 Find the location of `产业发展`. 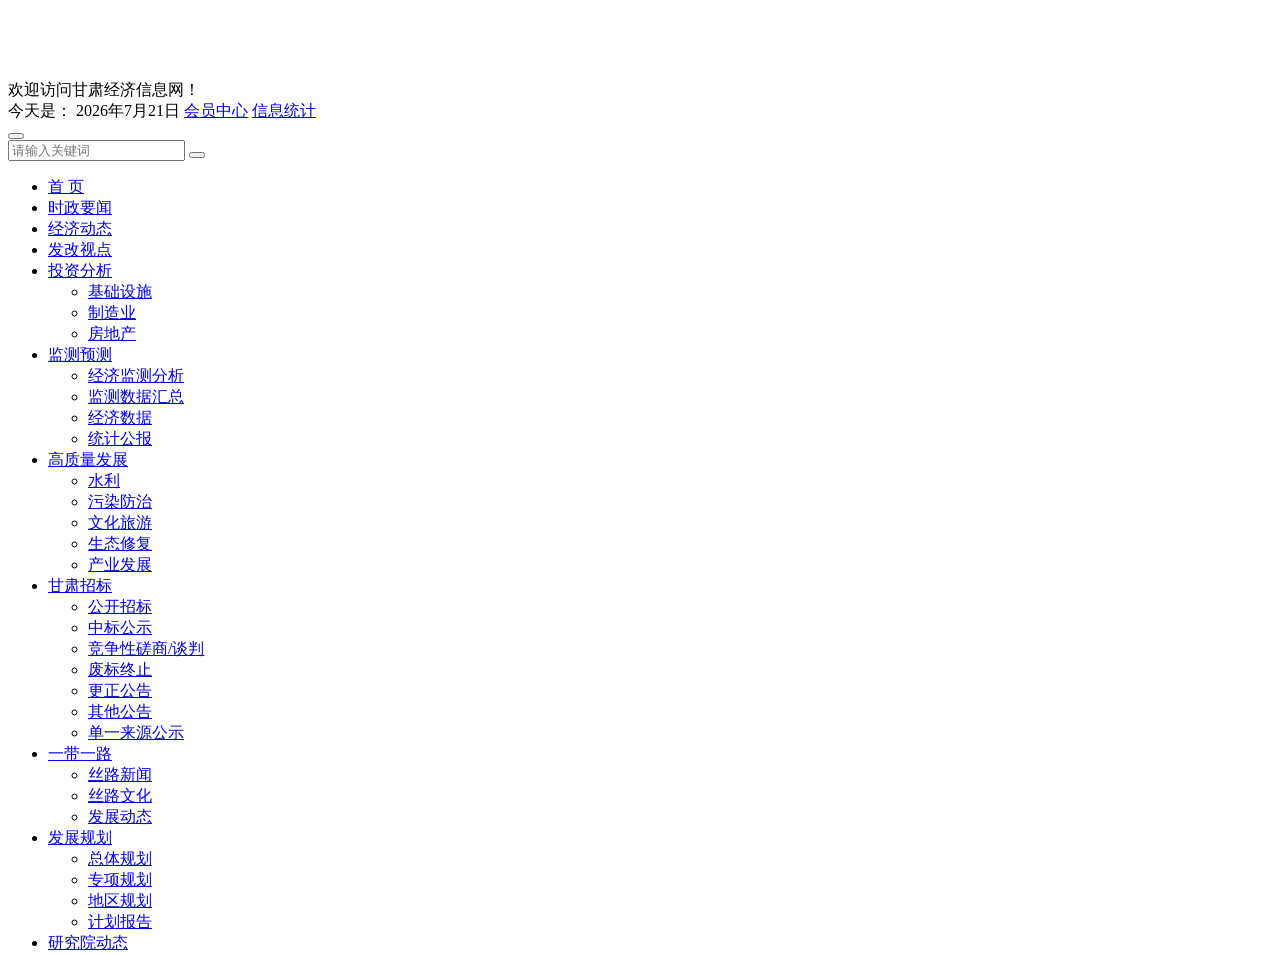

产业发展 is located at coordinates (120, 564).